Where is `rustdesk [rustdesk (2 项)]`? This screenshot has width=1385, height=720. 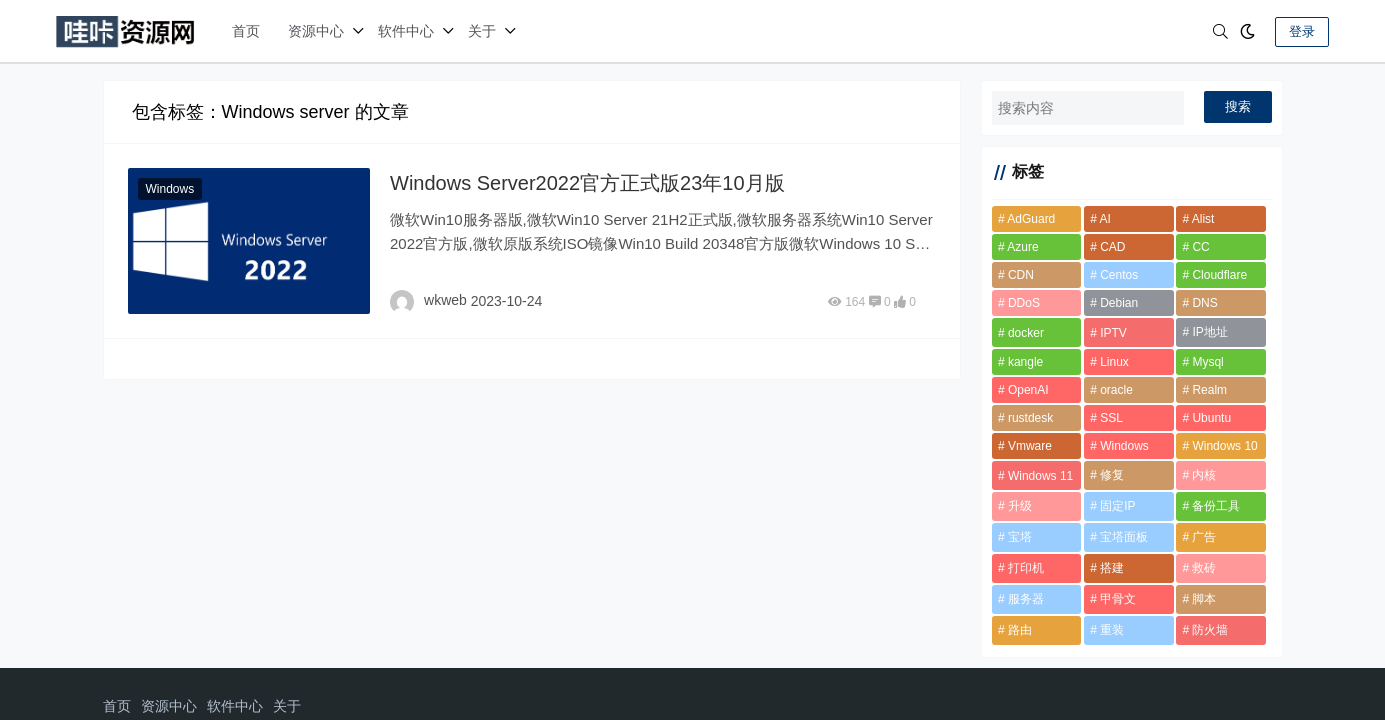 rustdesk [rustdesk (2 项)] is located at coordinates (1030, 418).